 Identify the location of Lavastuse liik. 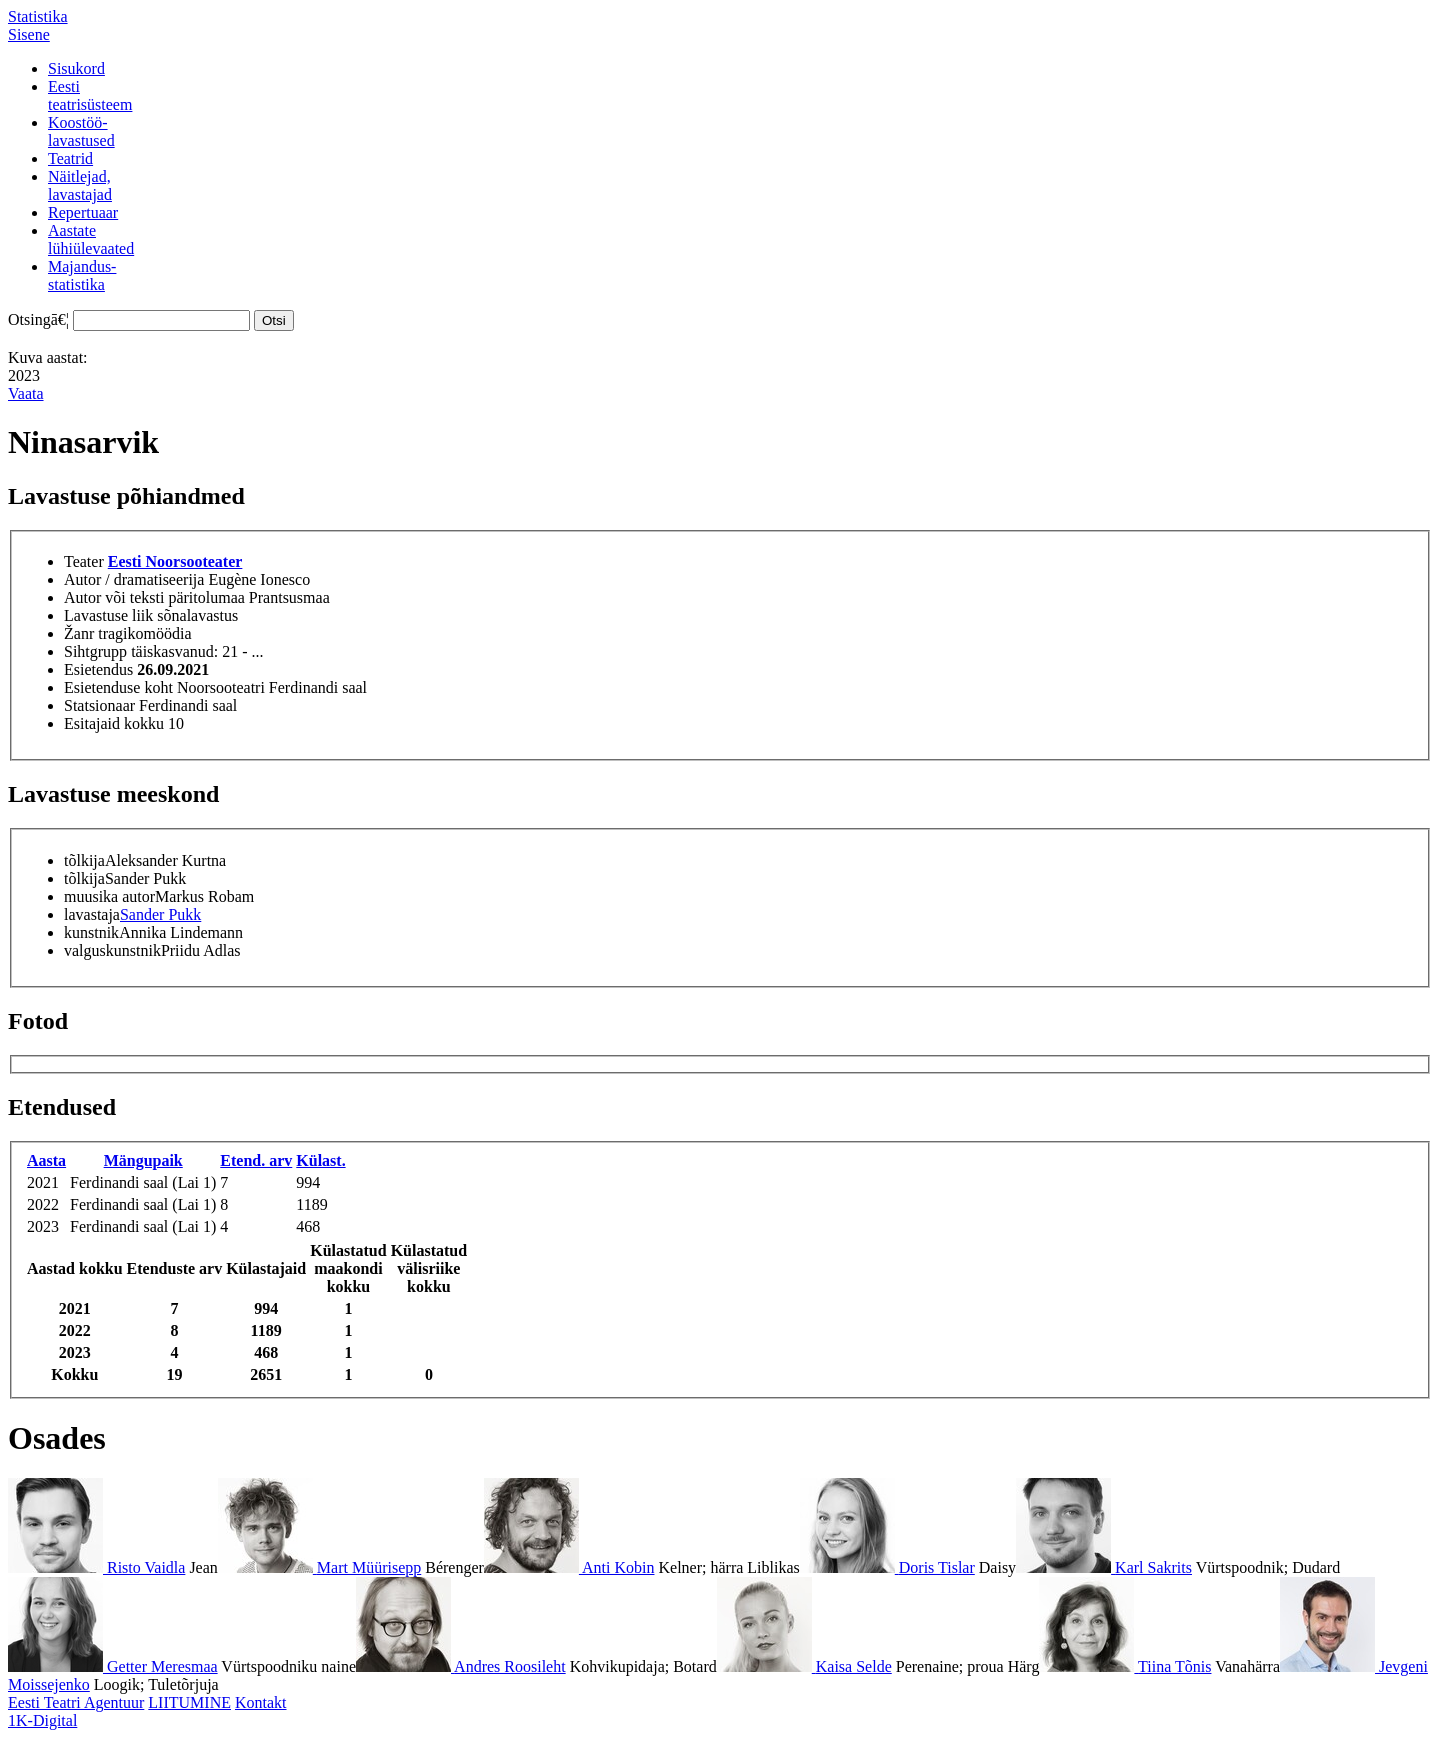
(108, 615).